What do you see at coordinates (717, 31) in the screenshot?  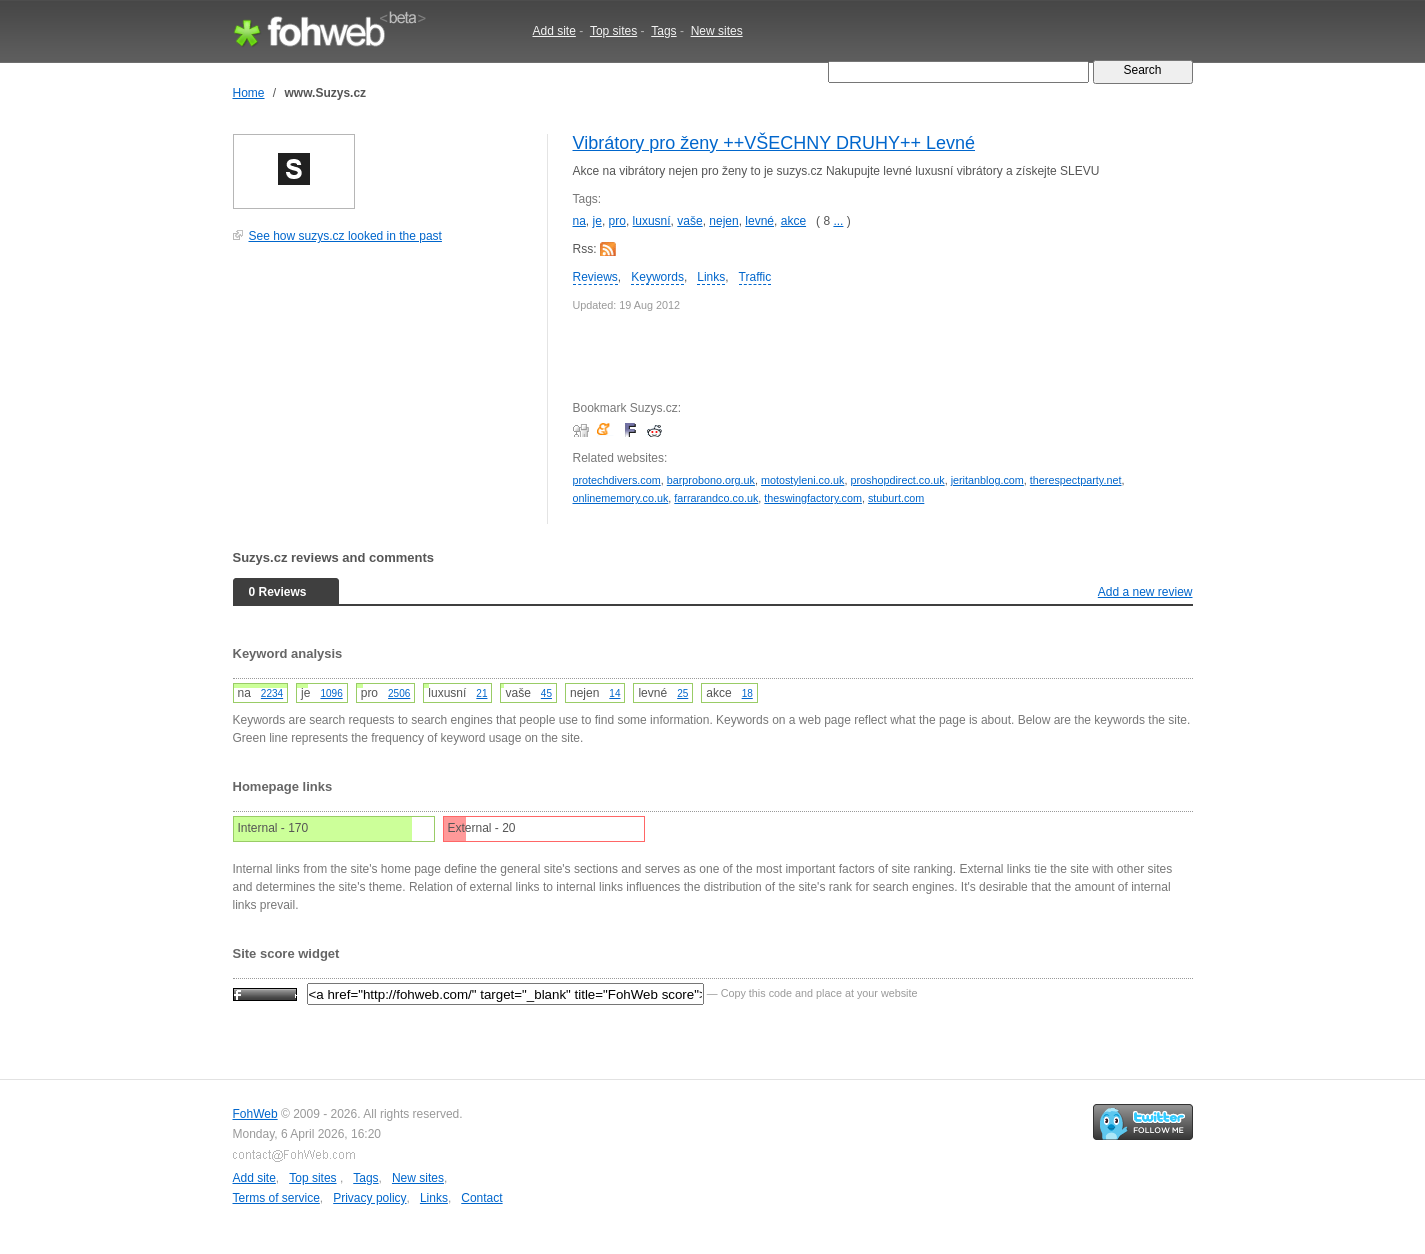 I see `New sites` at bounding box center [717, 31].